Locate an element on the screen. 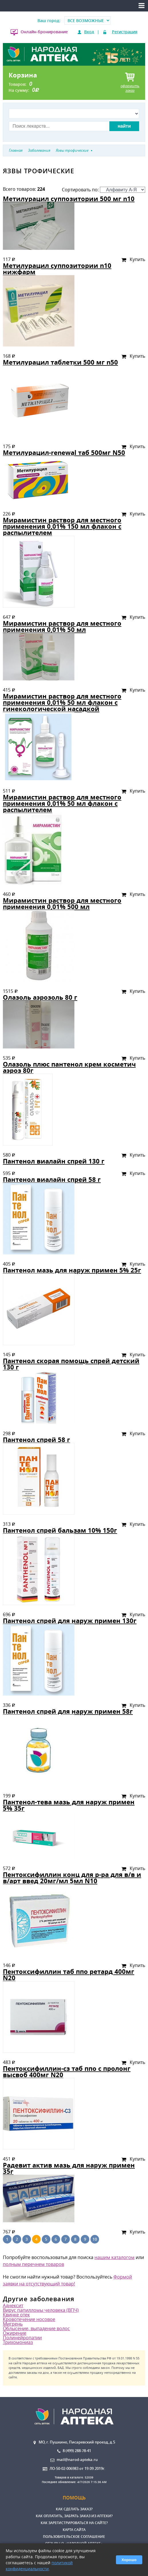 This screenshot has height=2576, width=148. Кровотечение носовое is located at coordinates (29, 2319).